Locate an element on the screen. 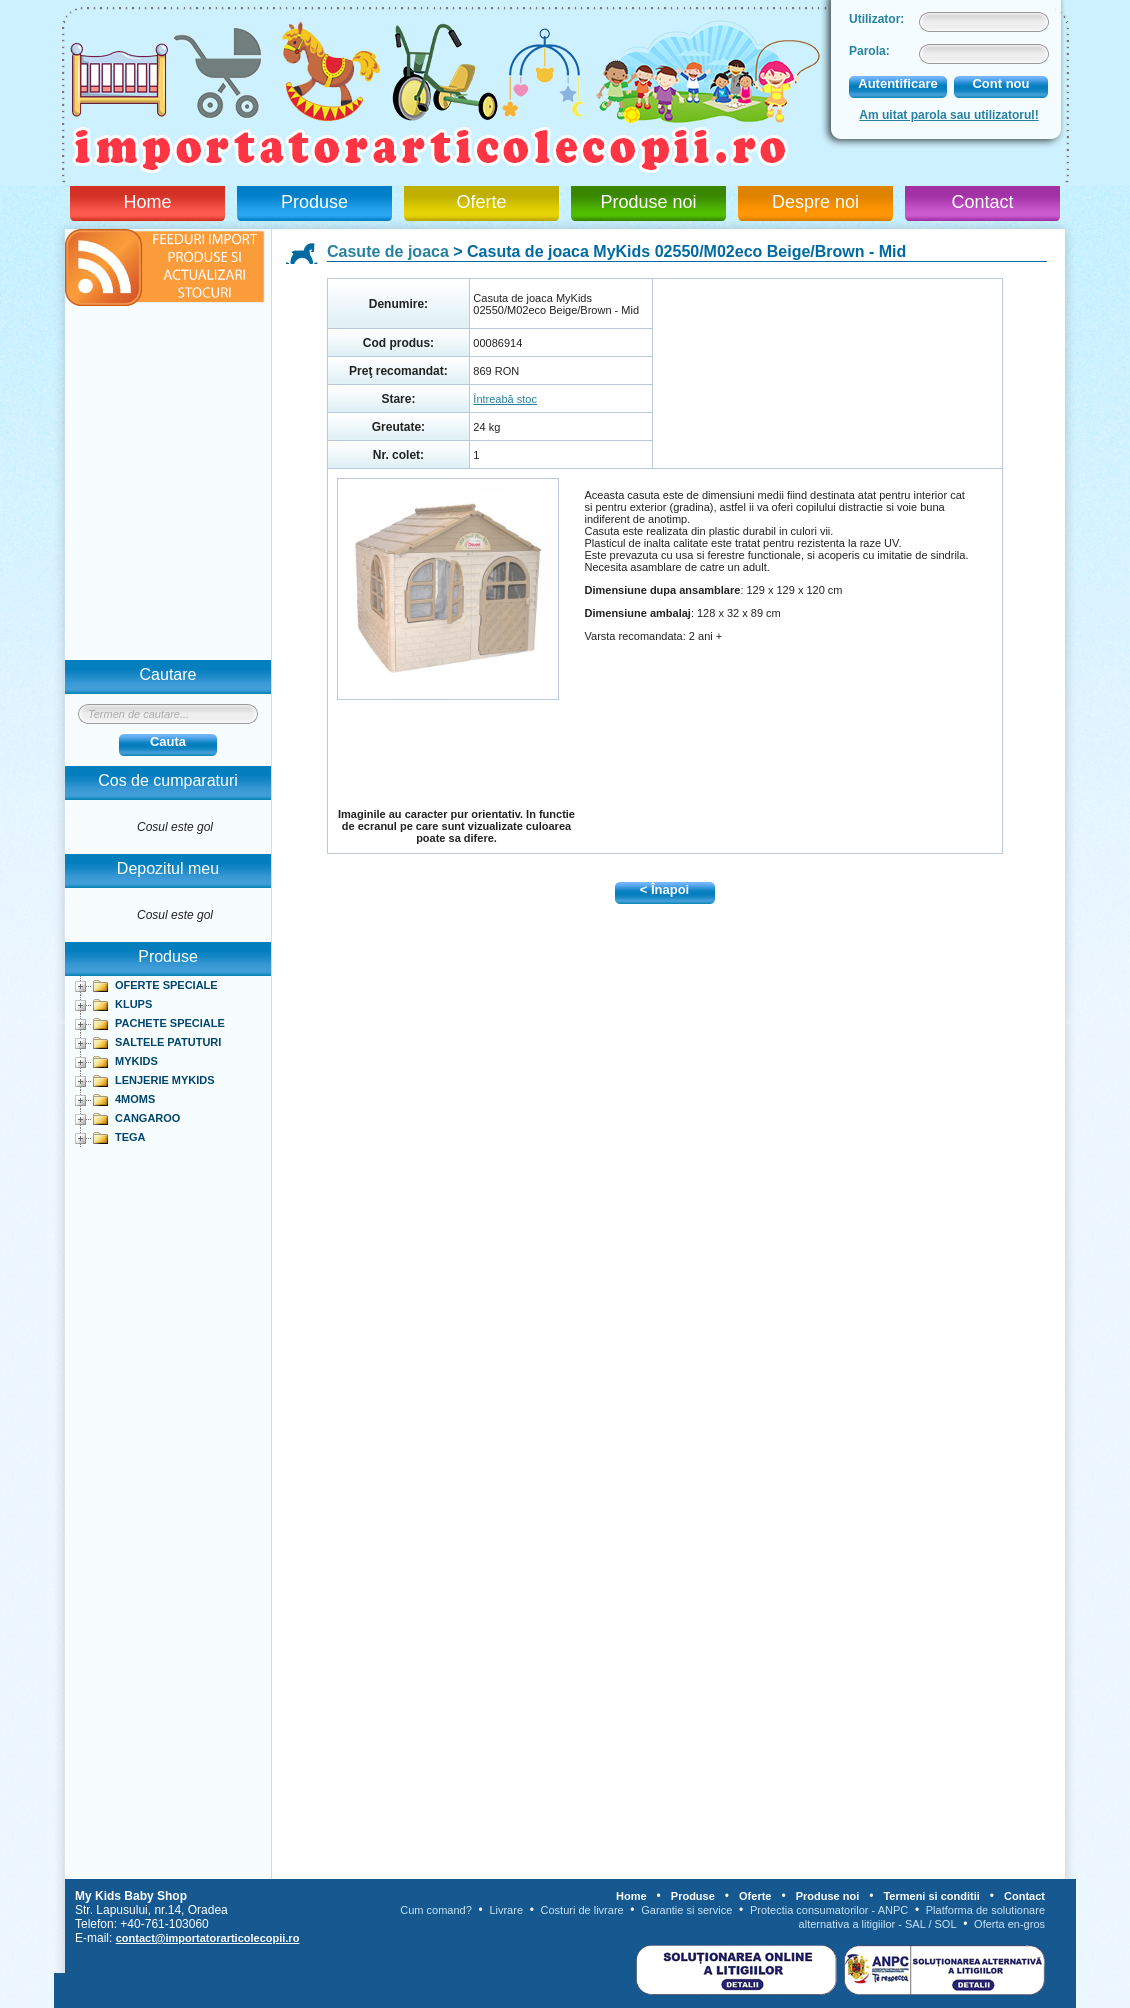 The height and width of the screenshot is (2008, 1130). Costuri de livrare is located at coordinates (582, 1910).